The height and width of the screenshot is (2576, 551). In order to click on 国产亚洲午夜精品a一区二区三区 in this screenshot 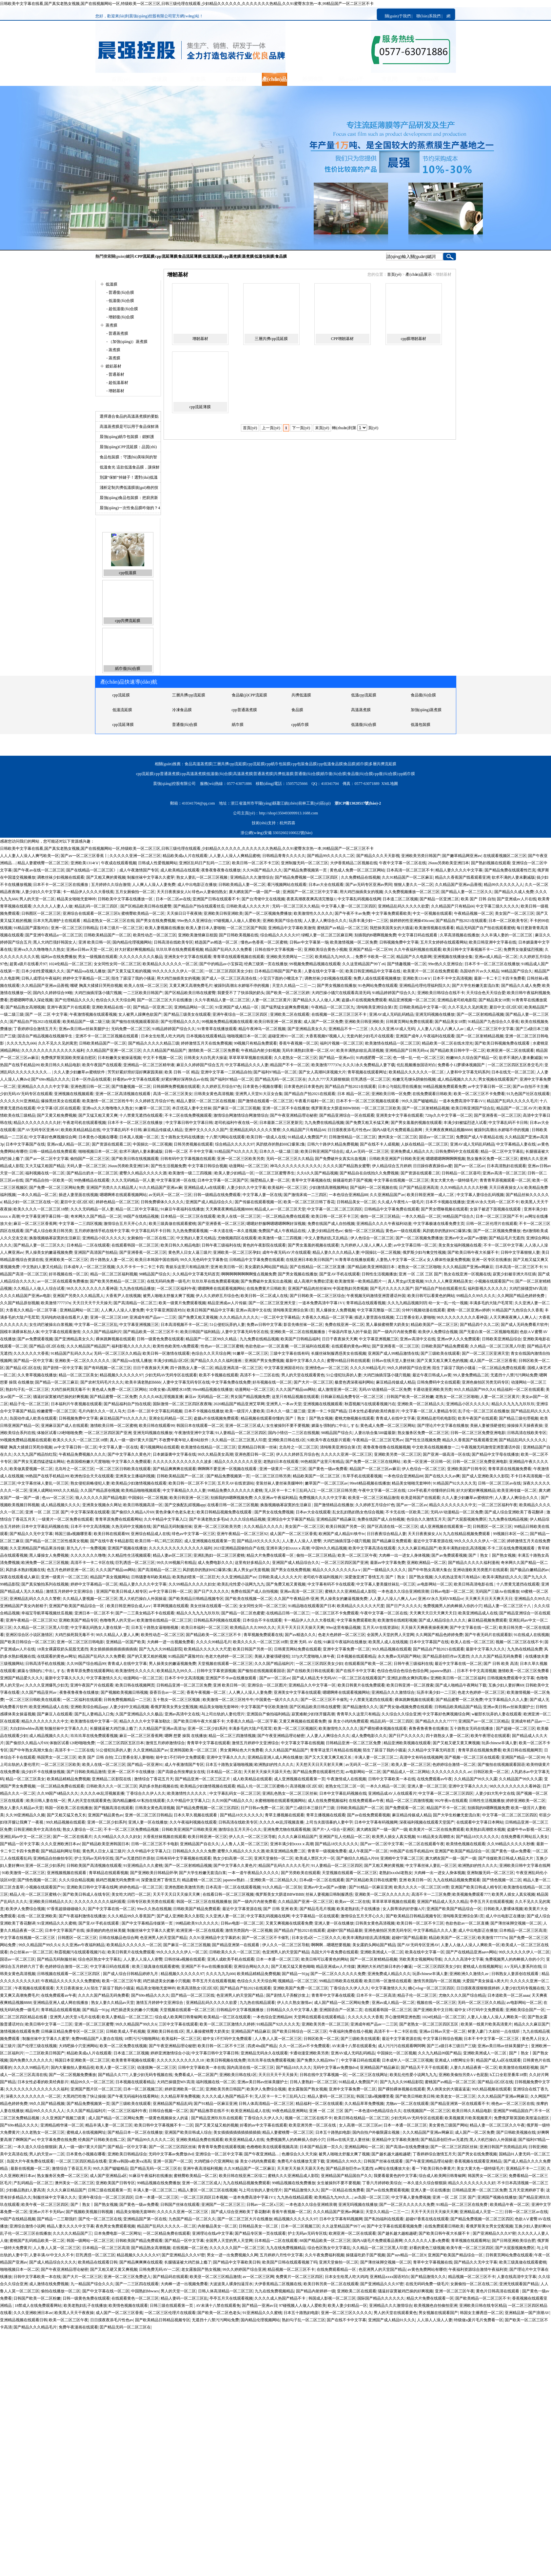, I will do `click(53, 935)`.